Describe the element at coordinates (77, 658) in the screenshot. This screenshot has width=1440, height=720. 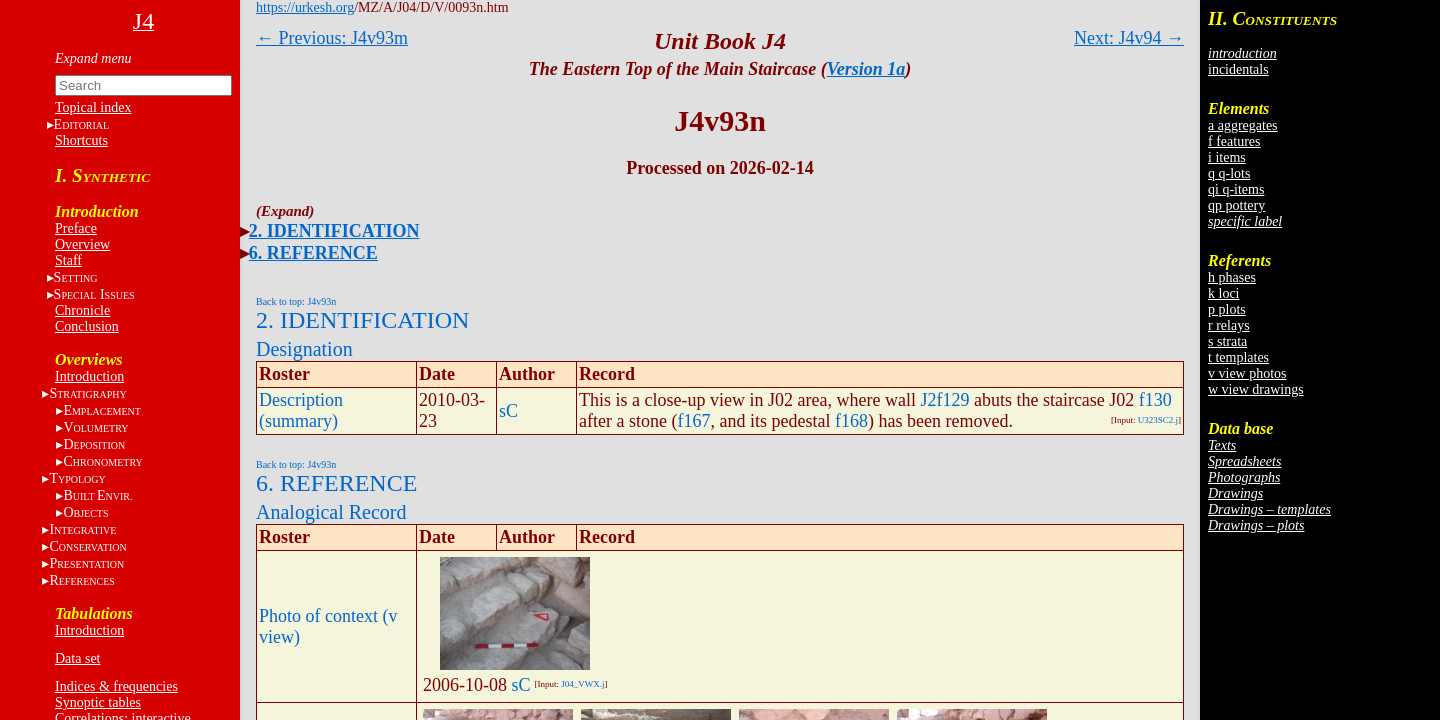
I see `Data set` at that location.